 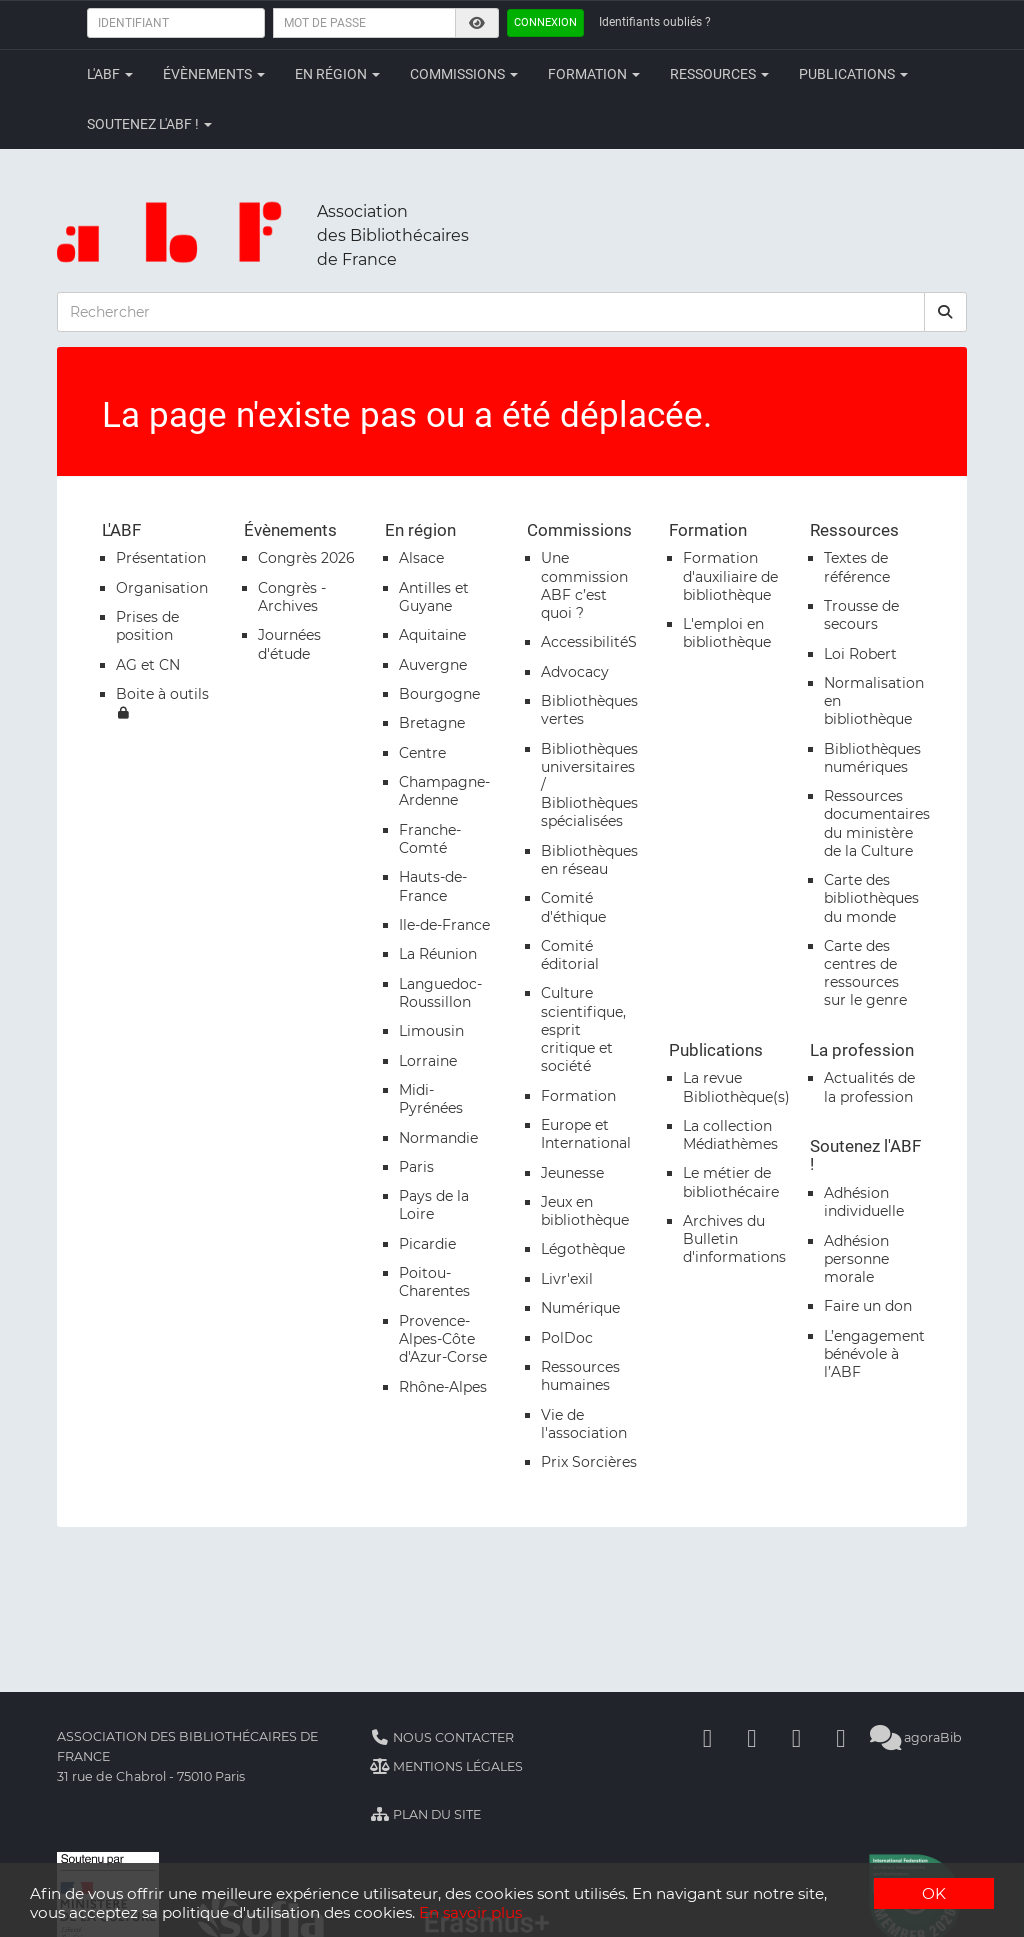 I want to click on Formation d'auxiliaire de bibliothèque, so click(x=730, y=576).